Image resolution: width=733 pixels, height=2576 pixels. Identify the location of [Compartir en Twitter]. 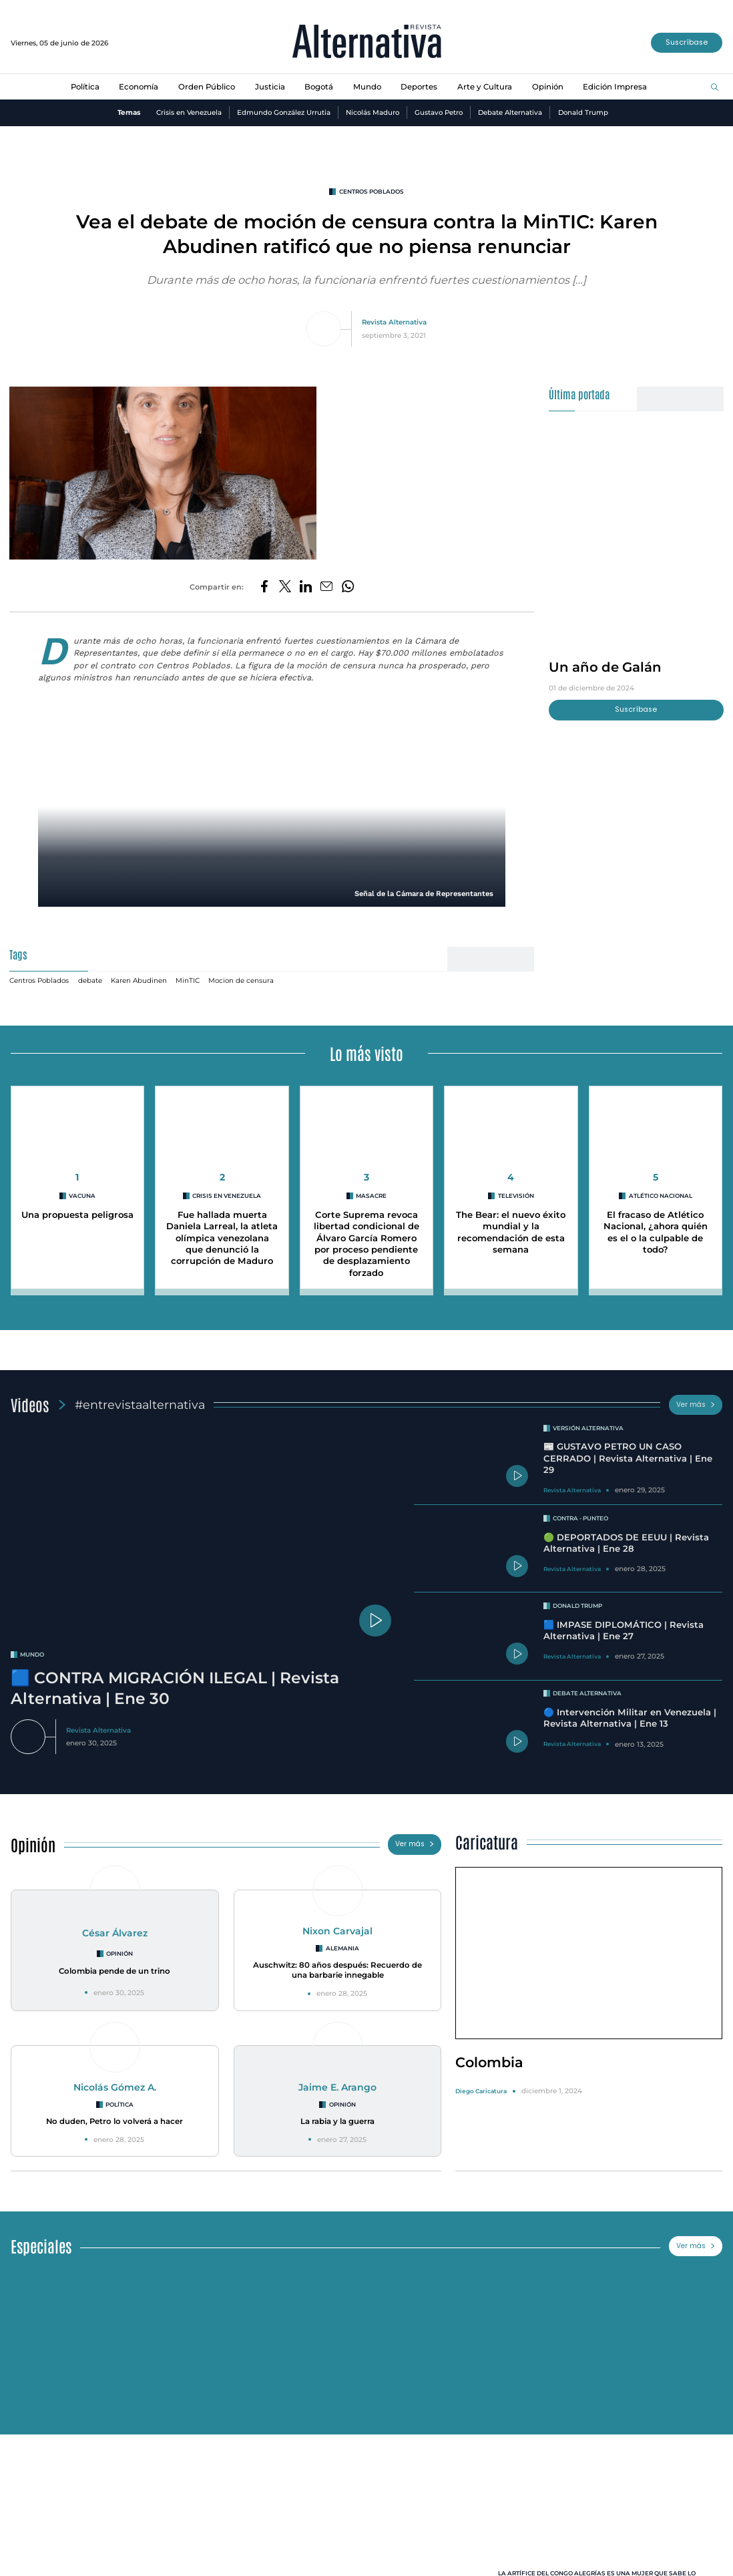
(284, 588).